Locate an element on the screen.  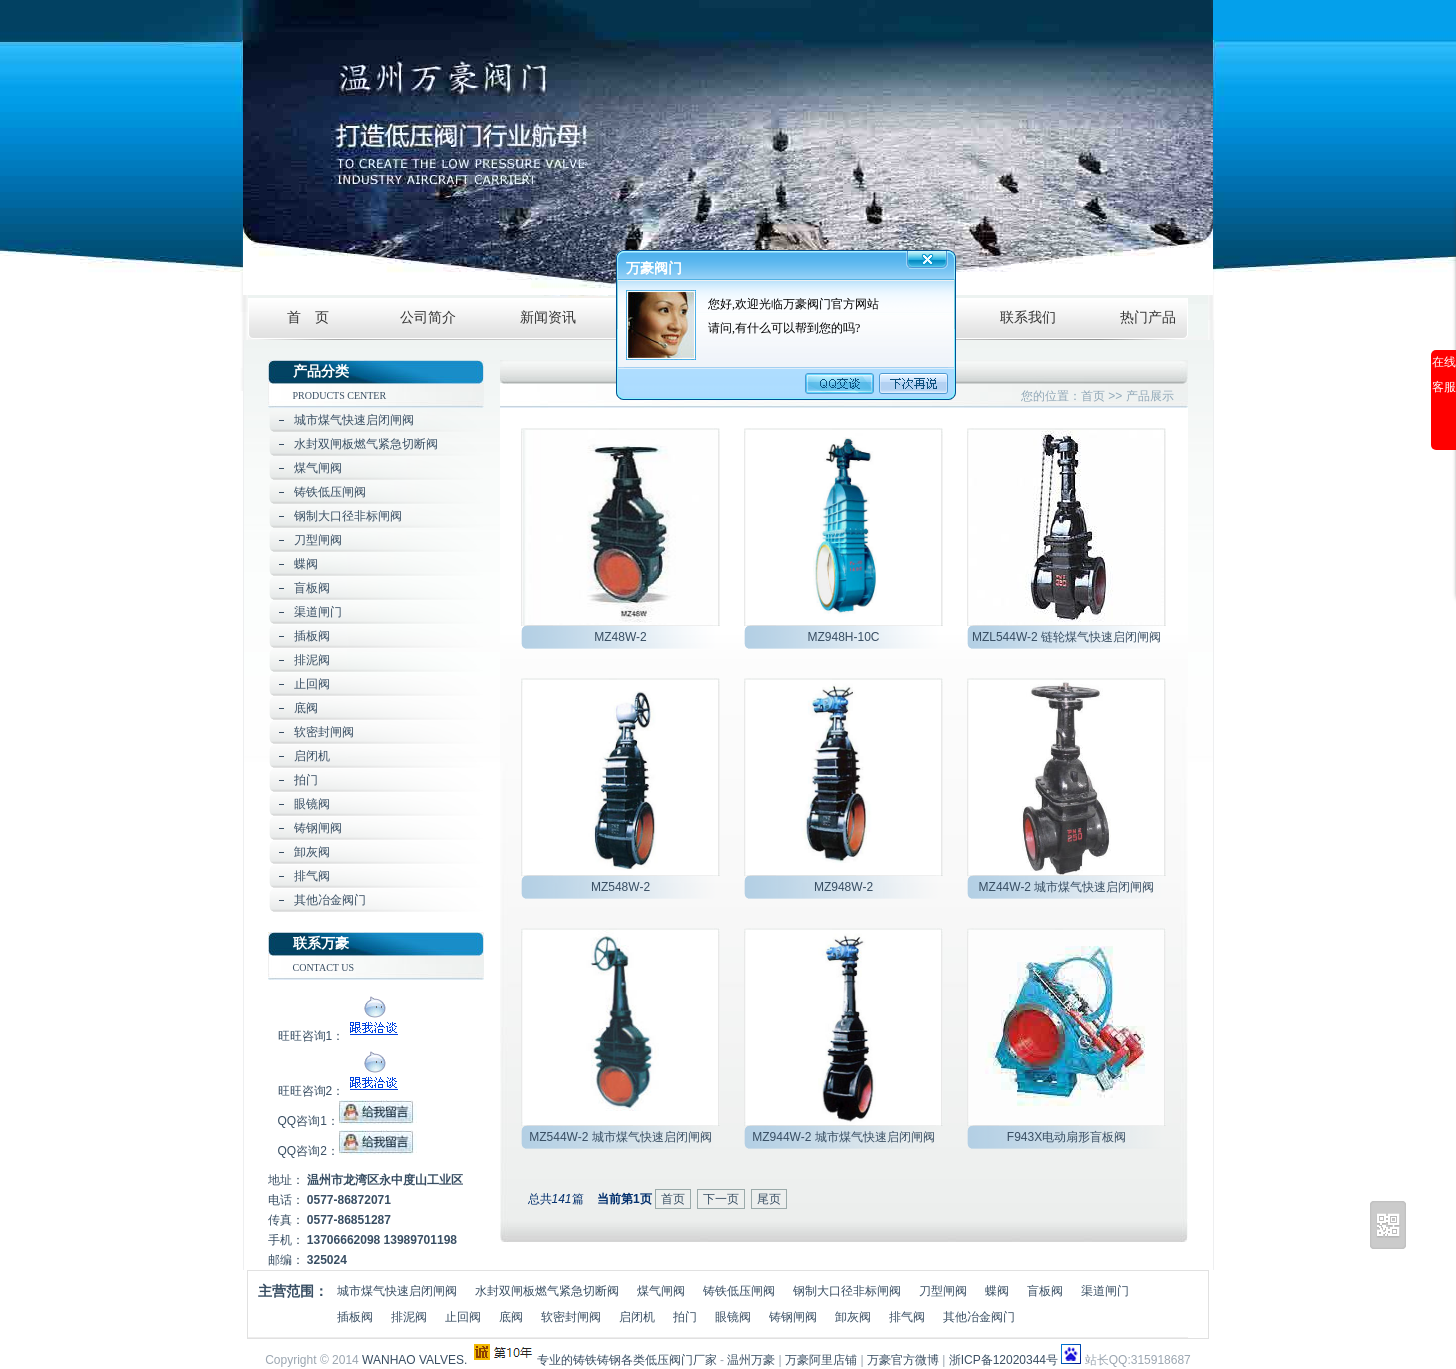
钢制大口径非标闸阀 is located at coordinates (348, 516).